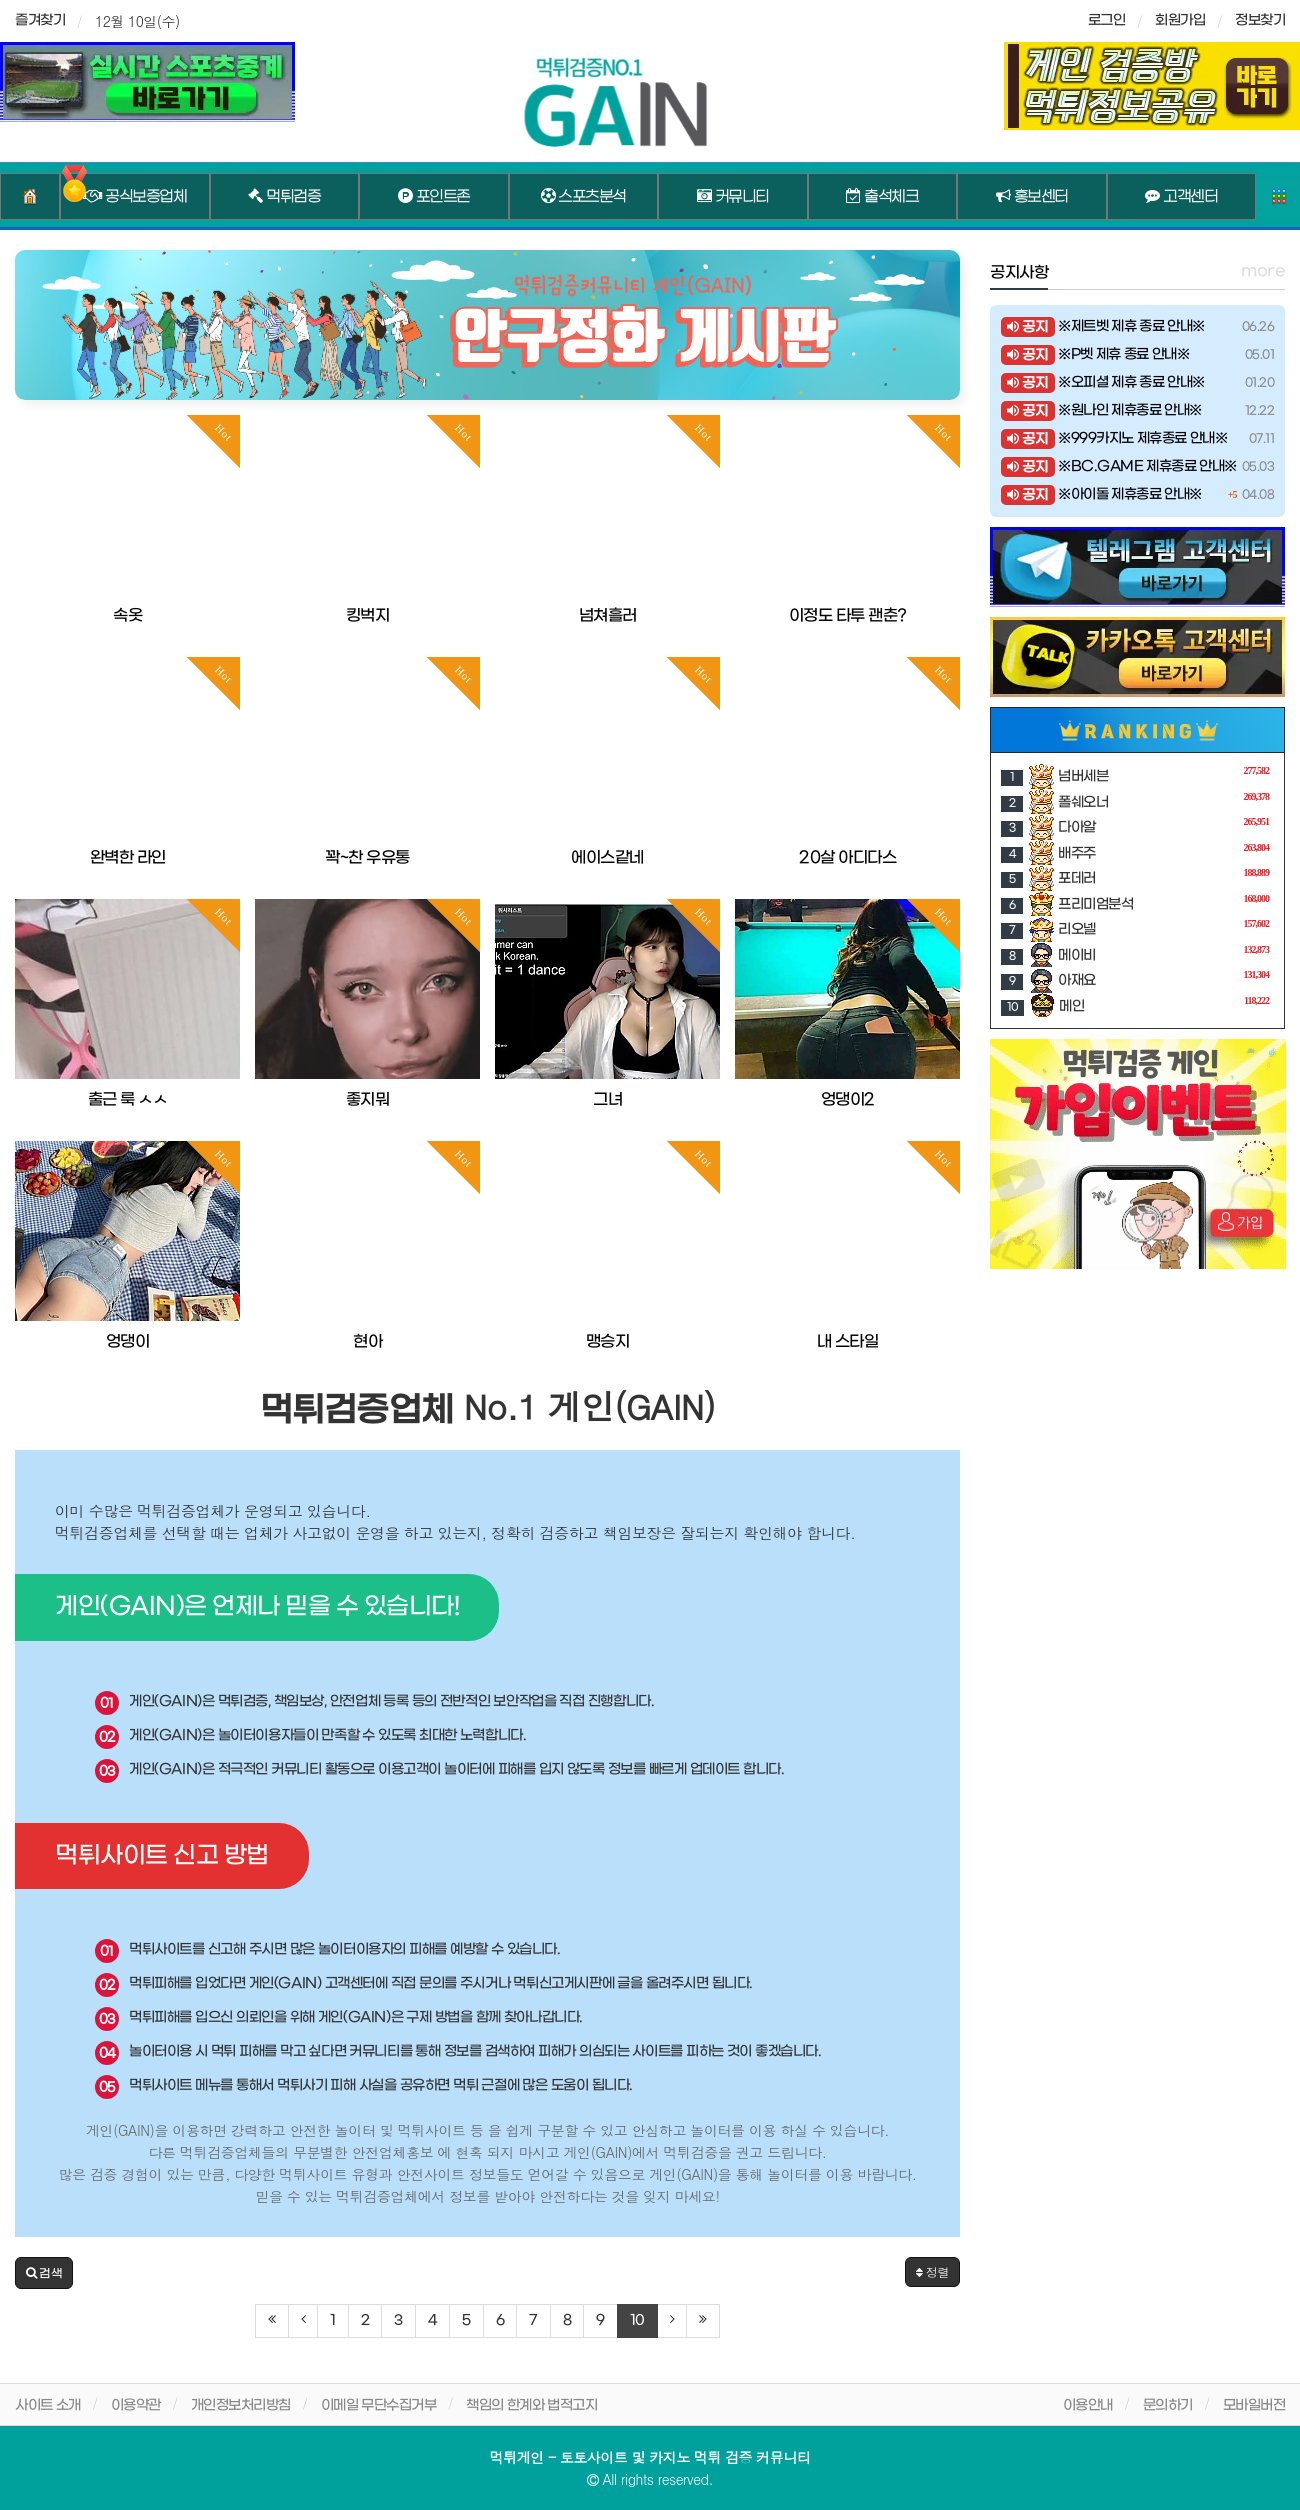 The width and height of the screenshot is (1300, 2510). What do you see at coordinates (607, 1099) in the screenshot?
I see `그녀` at bounding box center [607, 1099].